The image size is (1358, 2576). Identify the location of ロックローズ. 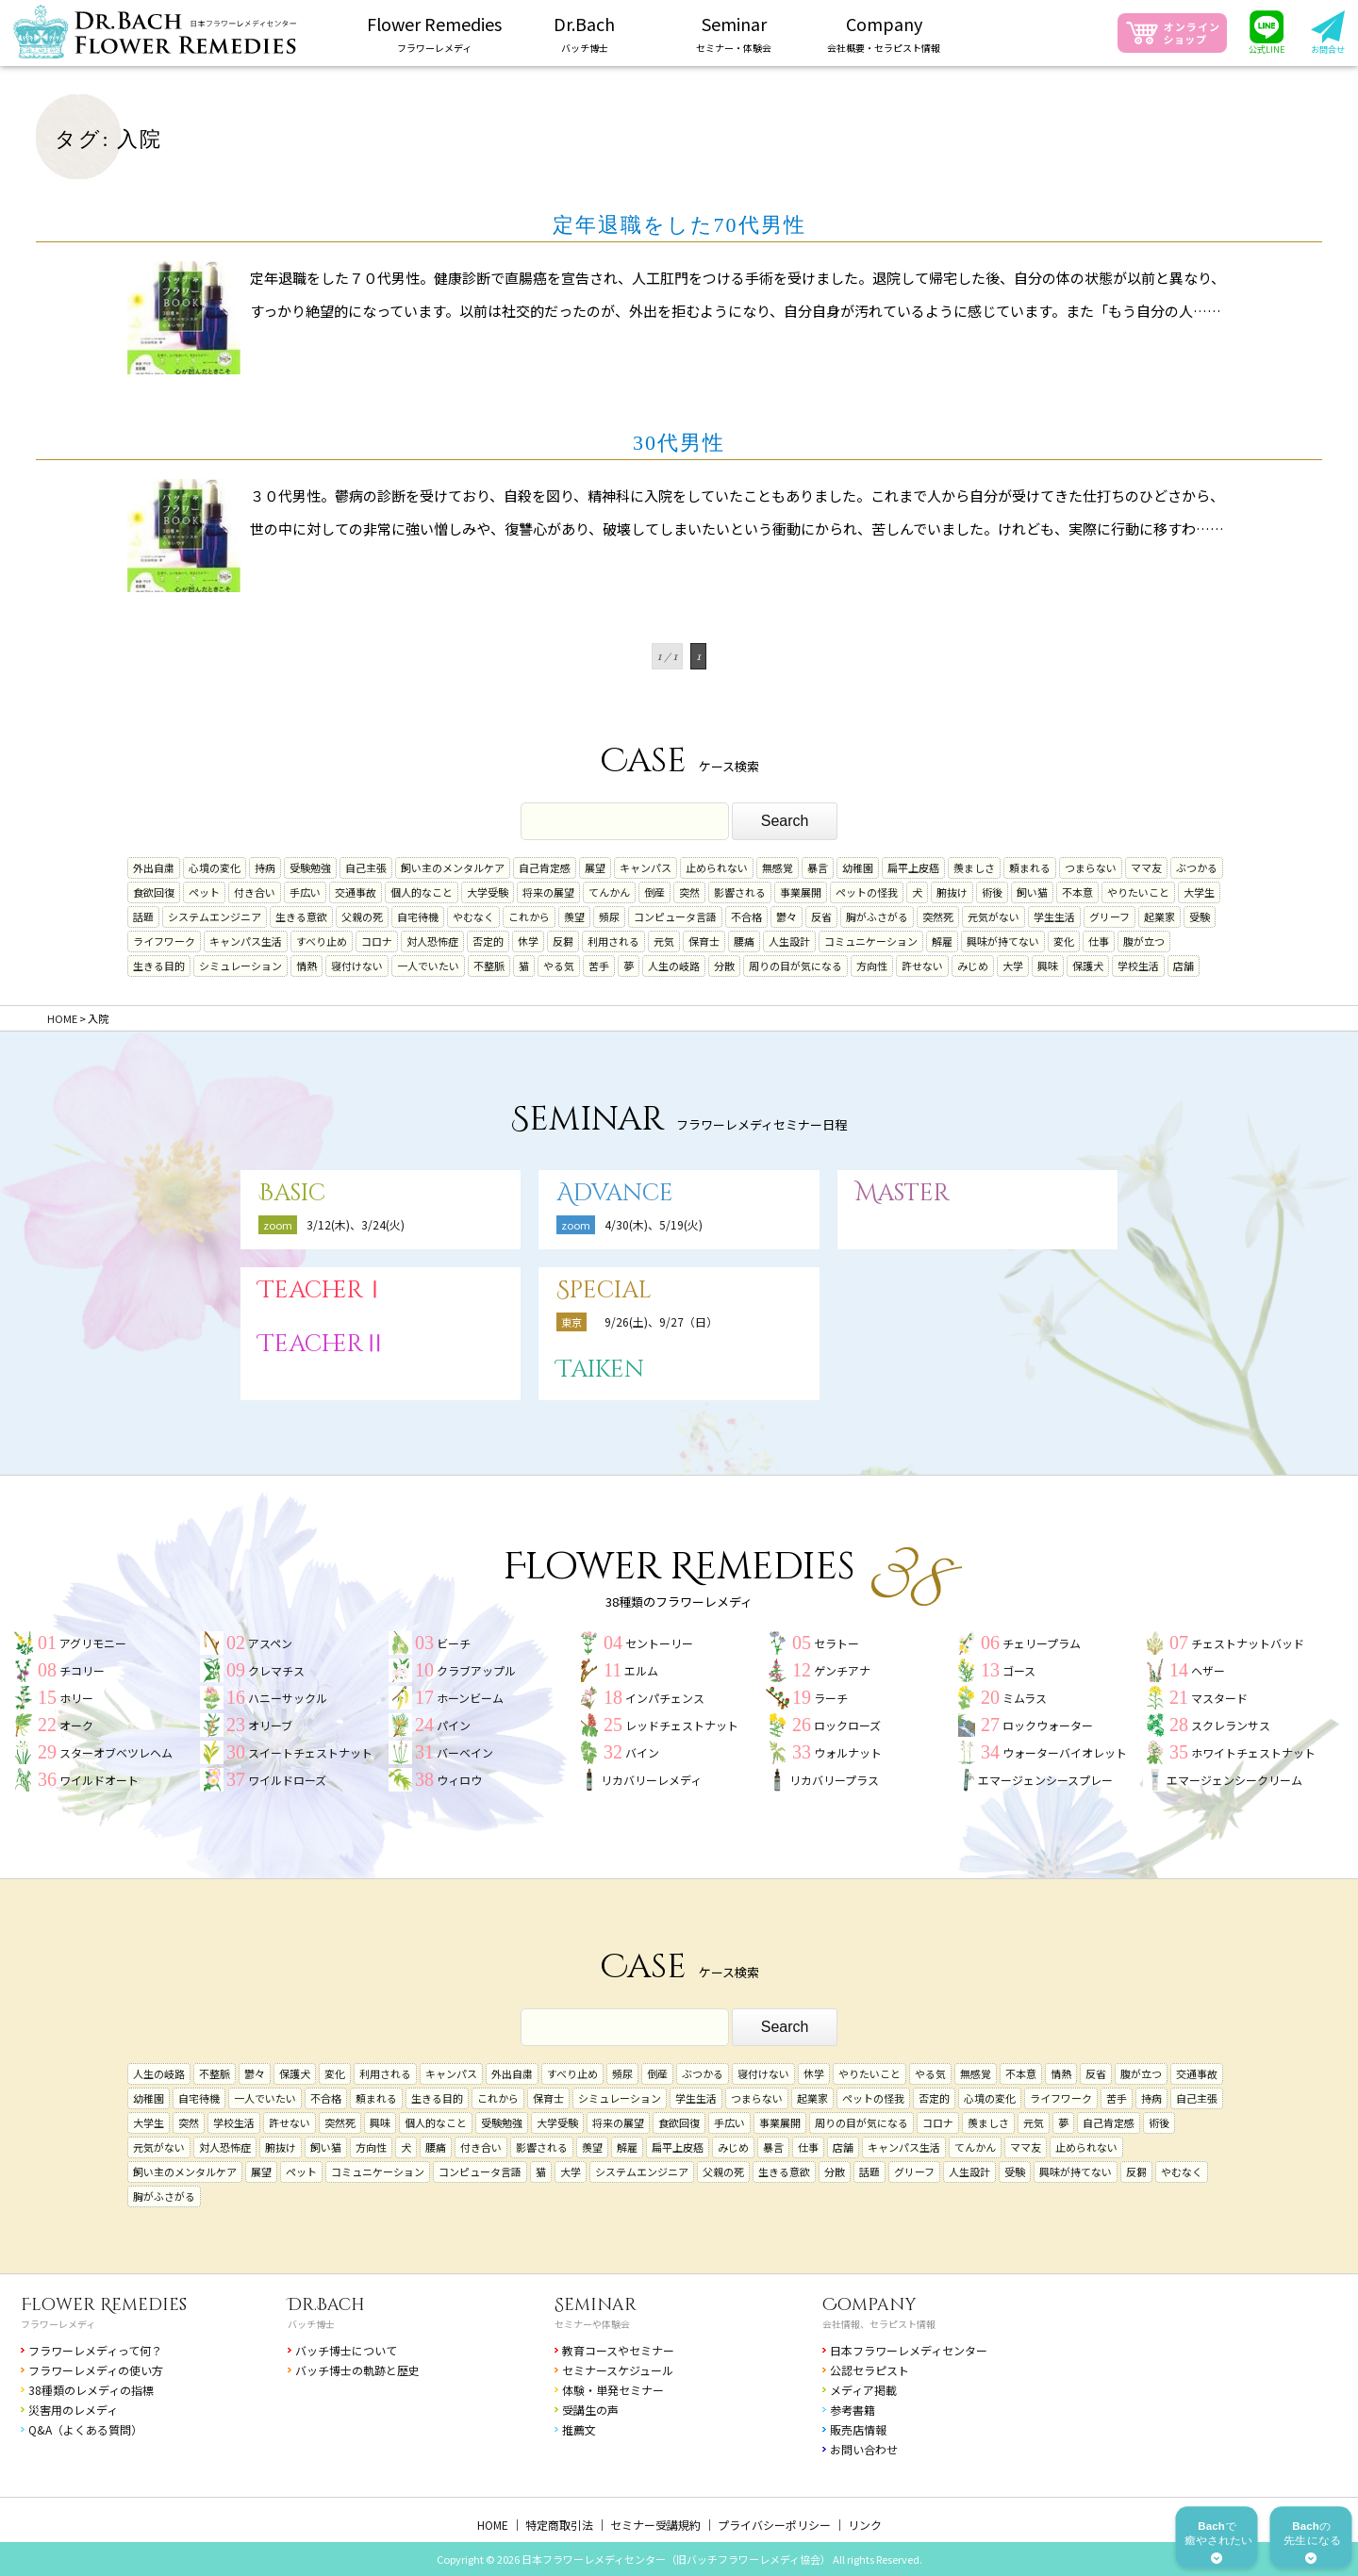
(847, 1725).